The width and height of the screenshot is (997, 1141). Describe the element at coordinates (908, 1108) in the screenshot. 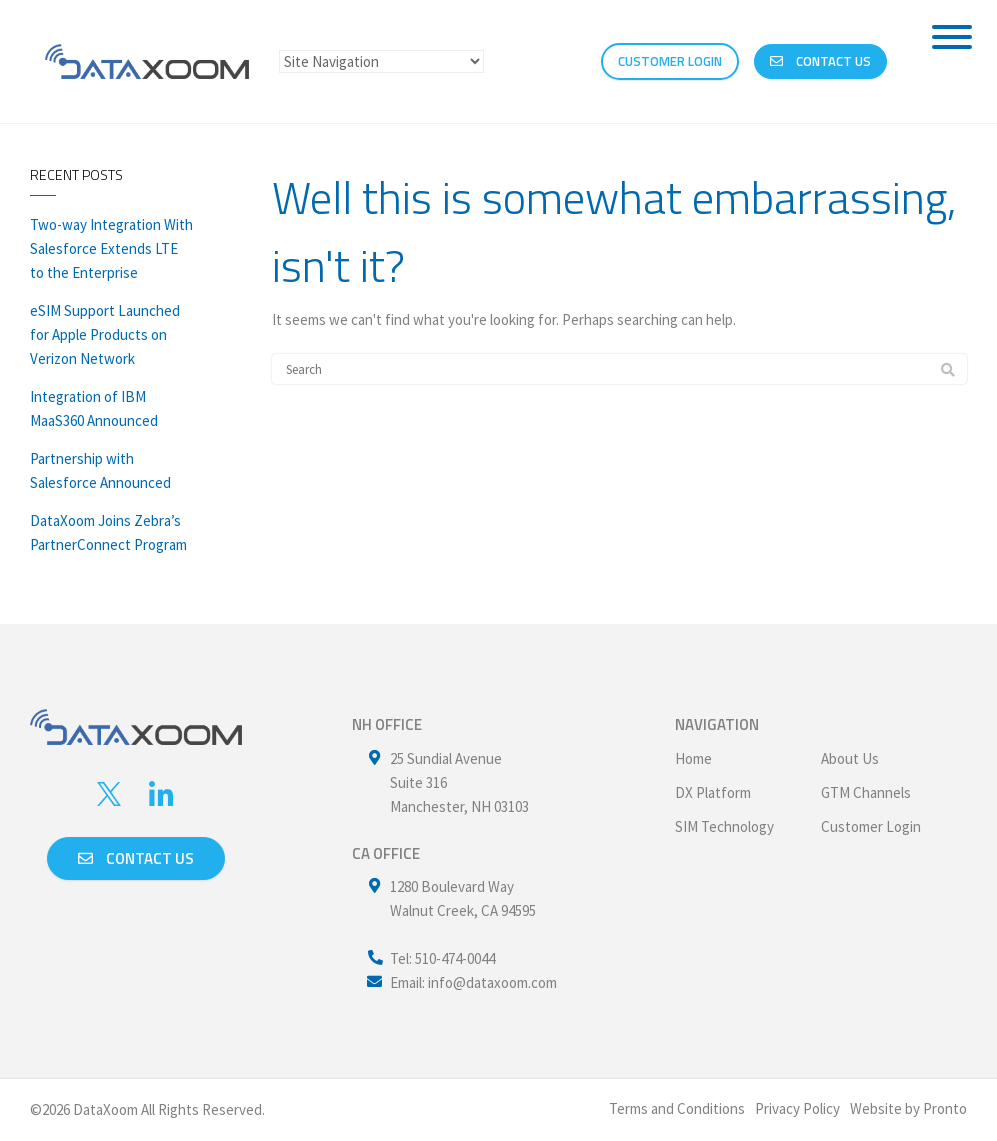

I see `Website by Pronto` at that location.